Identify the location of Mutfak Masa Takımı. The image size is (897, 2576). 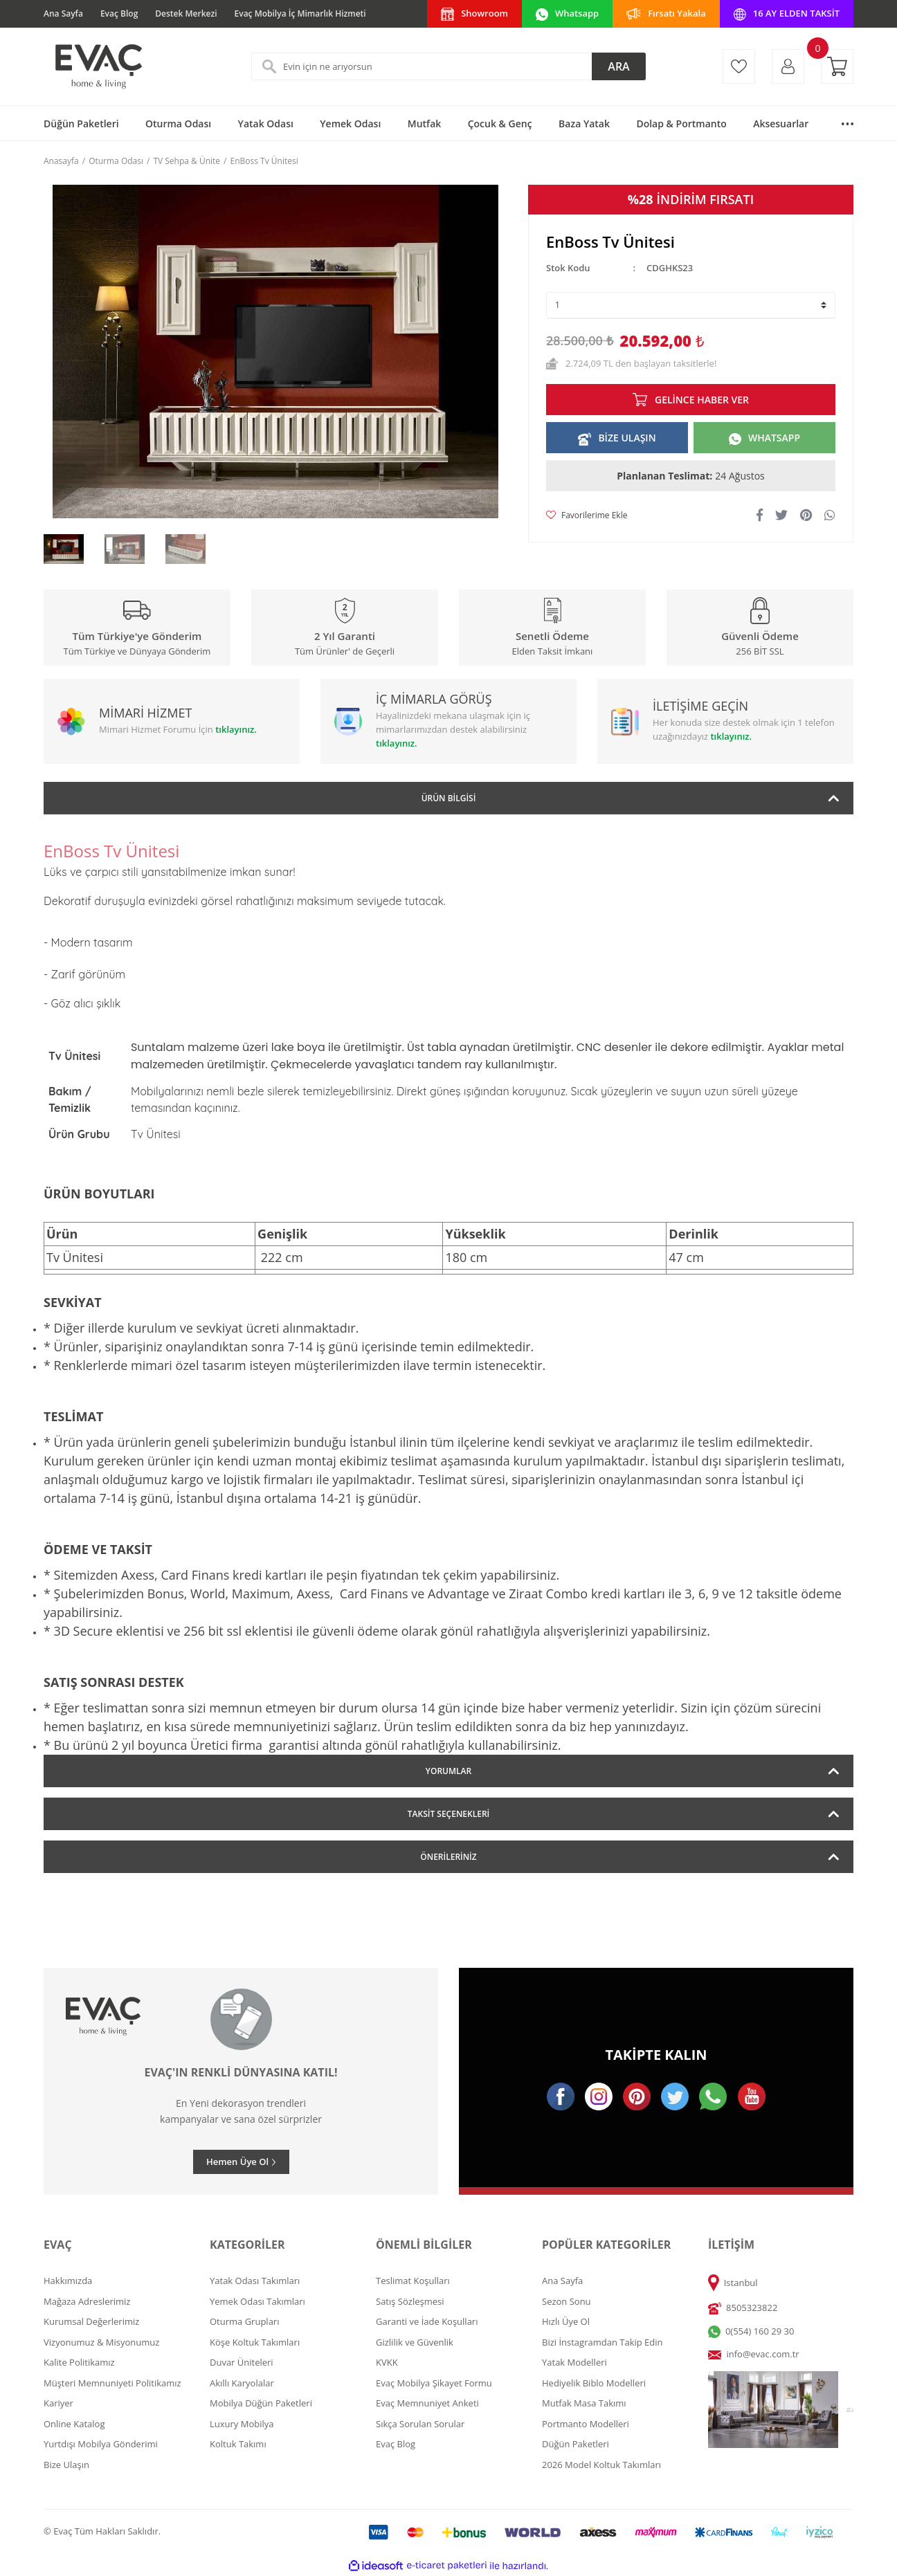
(584, 2403).